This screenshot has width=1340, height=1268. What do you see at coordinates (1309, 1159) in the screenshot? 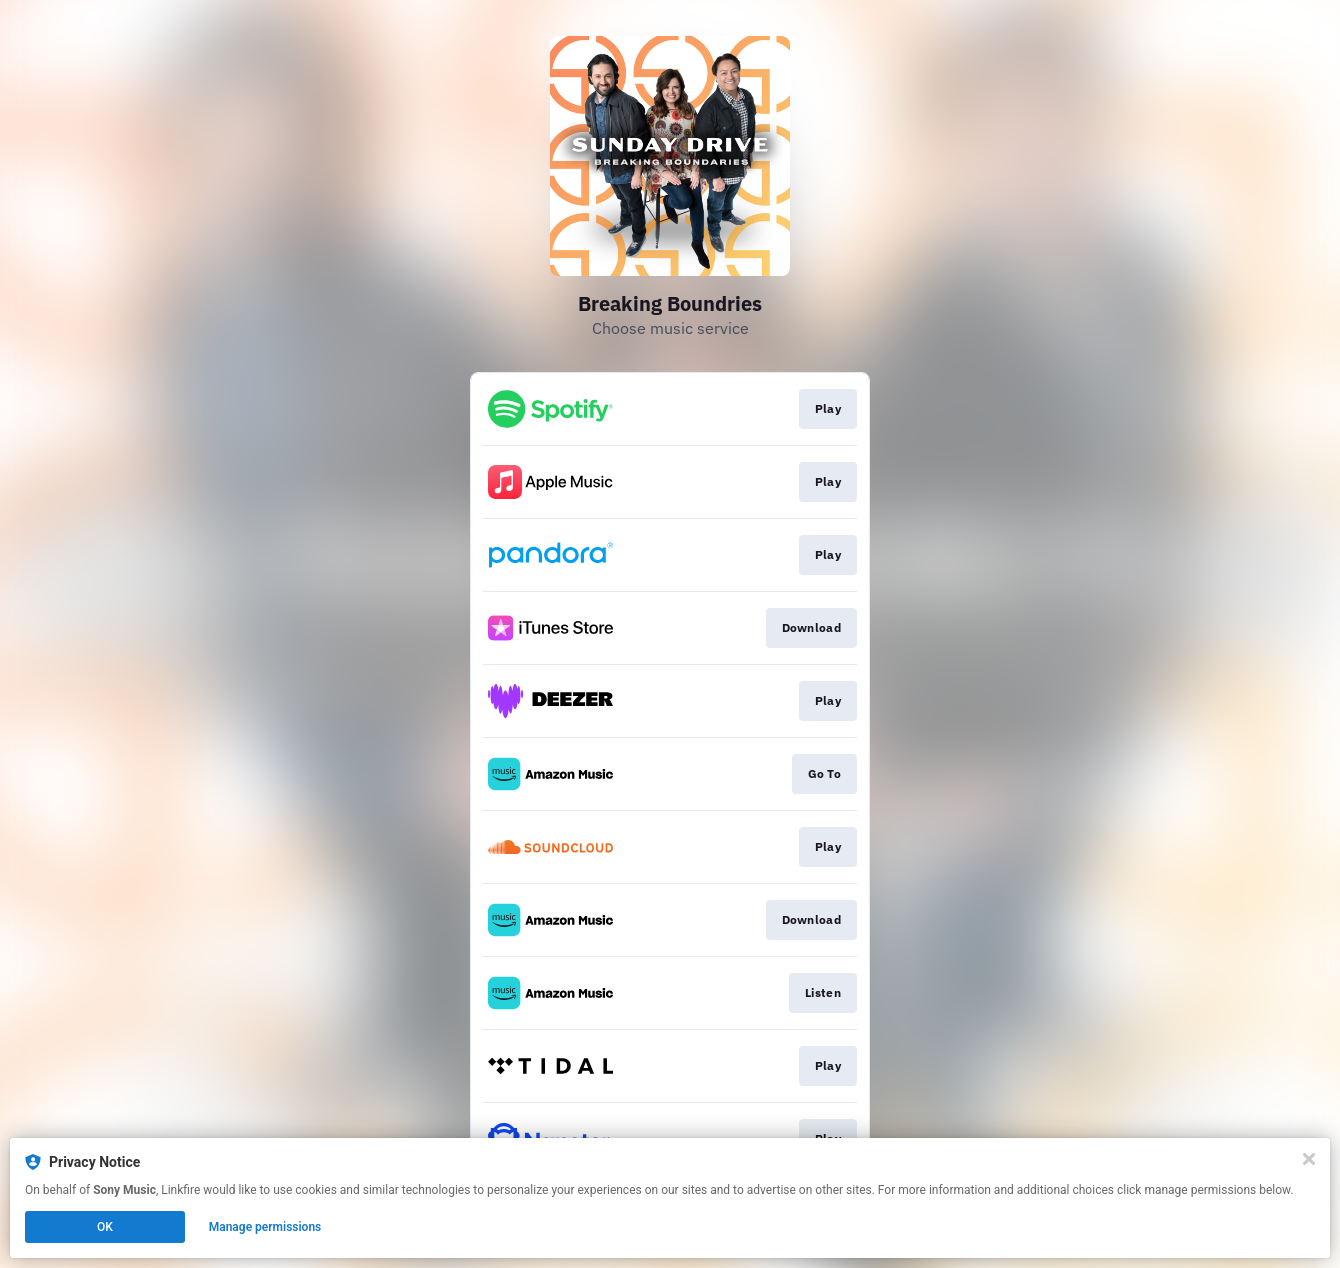
I see `[Close]` at bounding box center [1309, 1159].